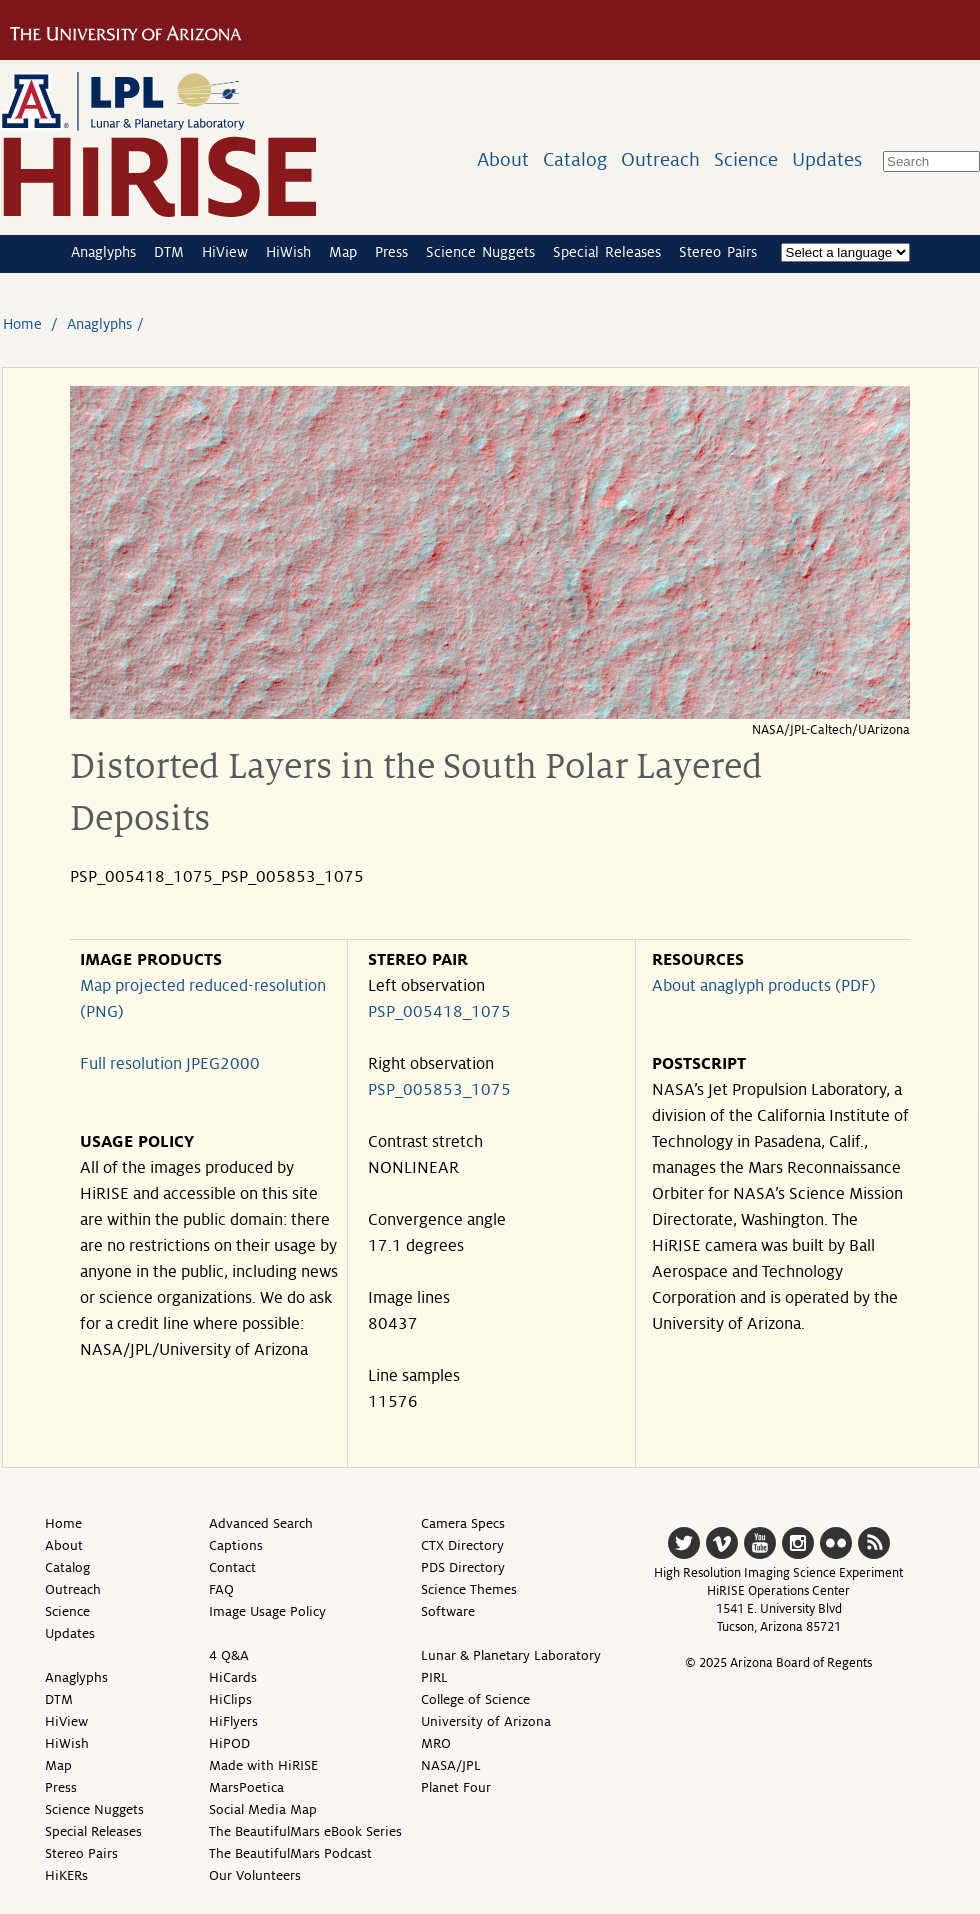 Image resolution: width=980 pixels, height=1914 pixels. I want to click on Contact, so click(232, 1567).